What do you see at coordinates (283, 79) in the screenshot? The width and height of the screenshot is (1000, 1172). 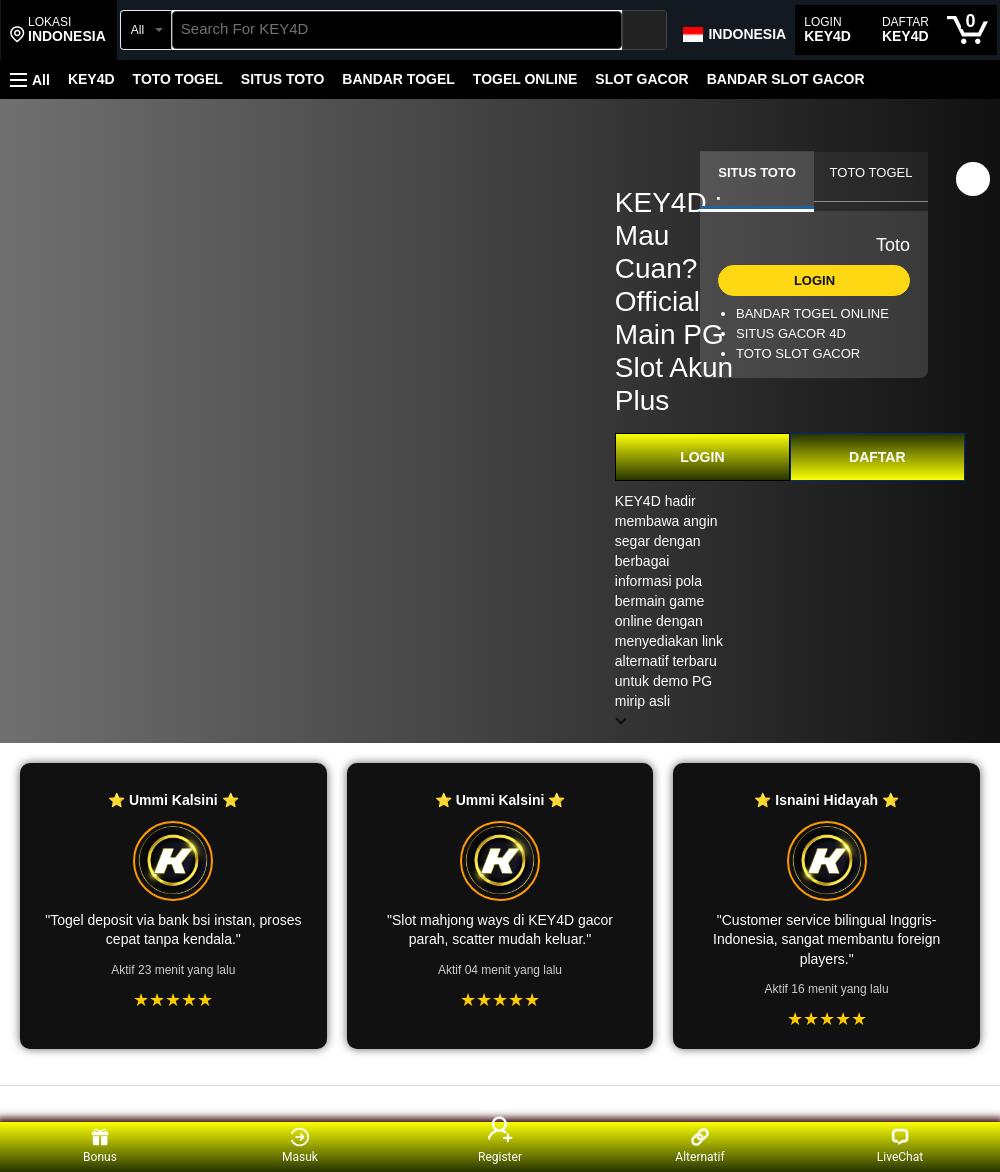 I see `SITUS TOTO` at bounding box center [283, 79].